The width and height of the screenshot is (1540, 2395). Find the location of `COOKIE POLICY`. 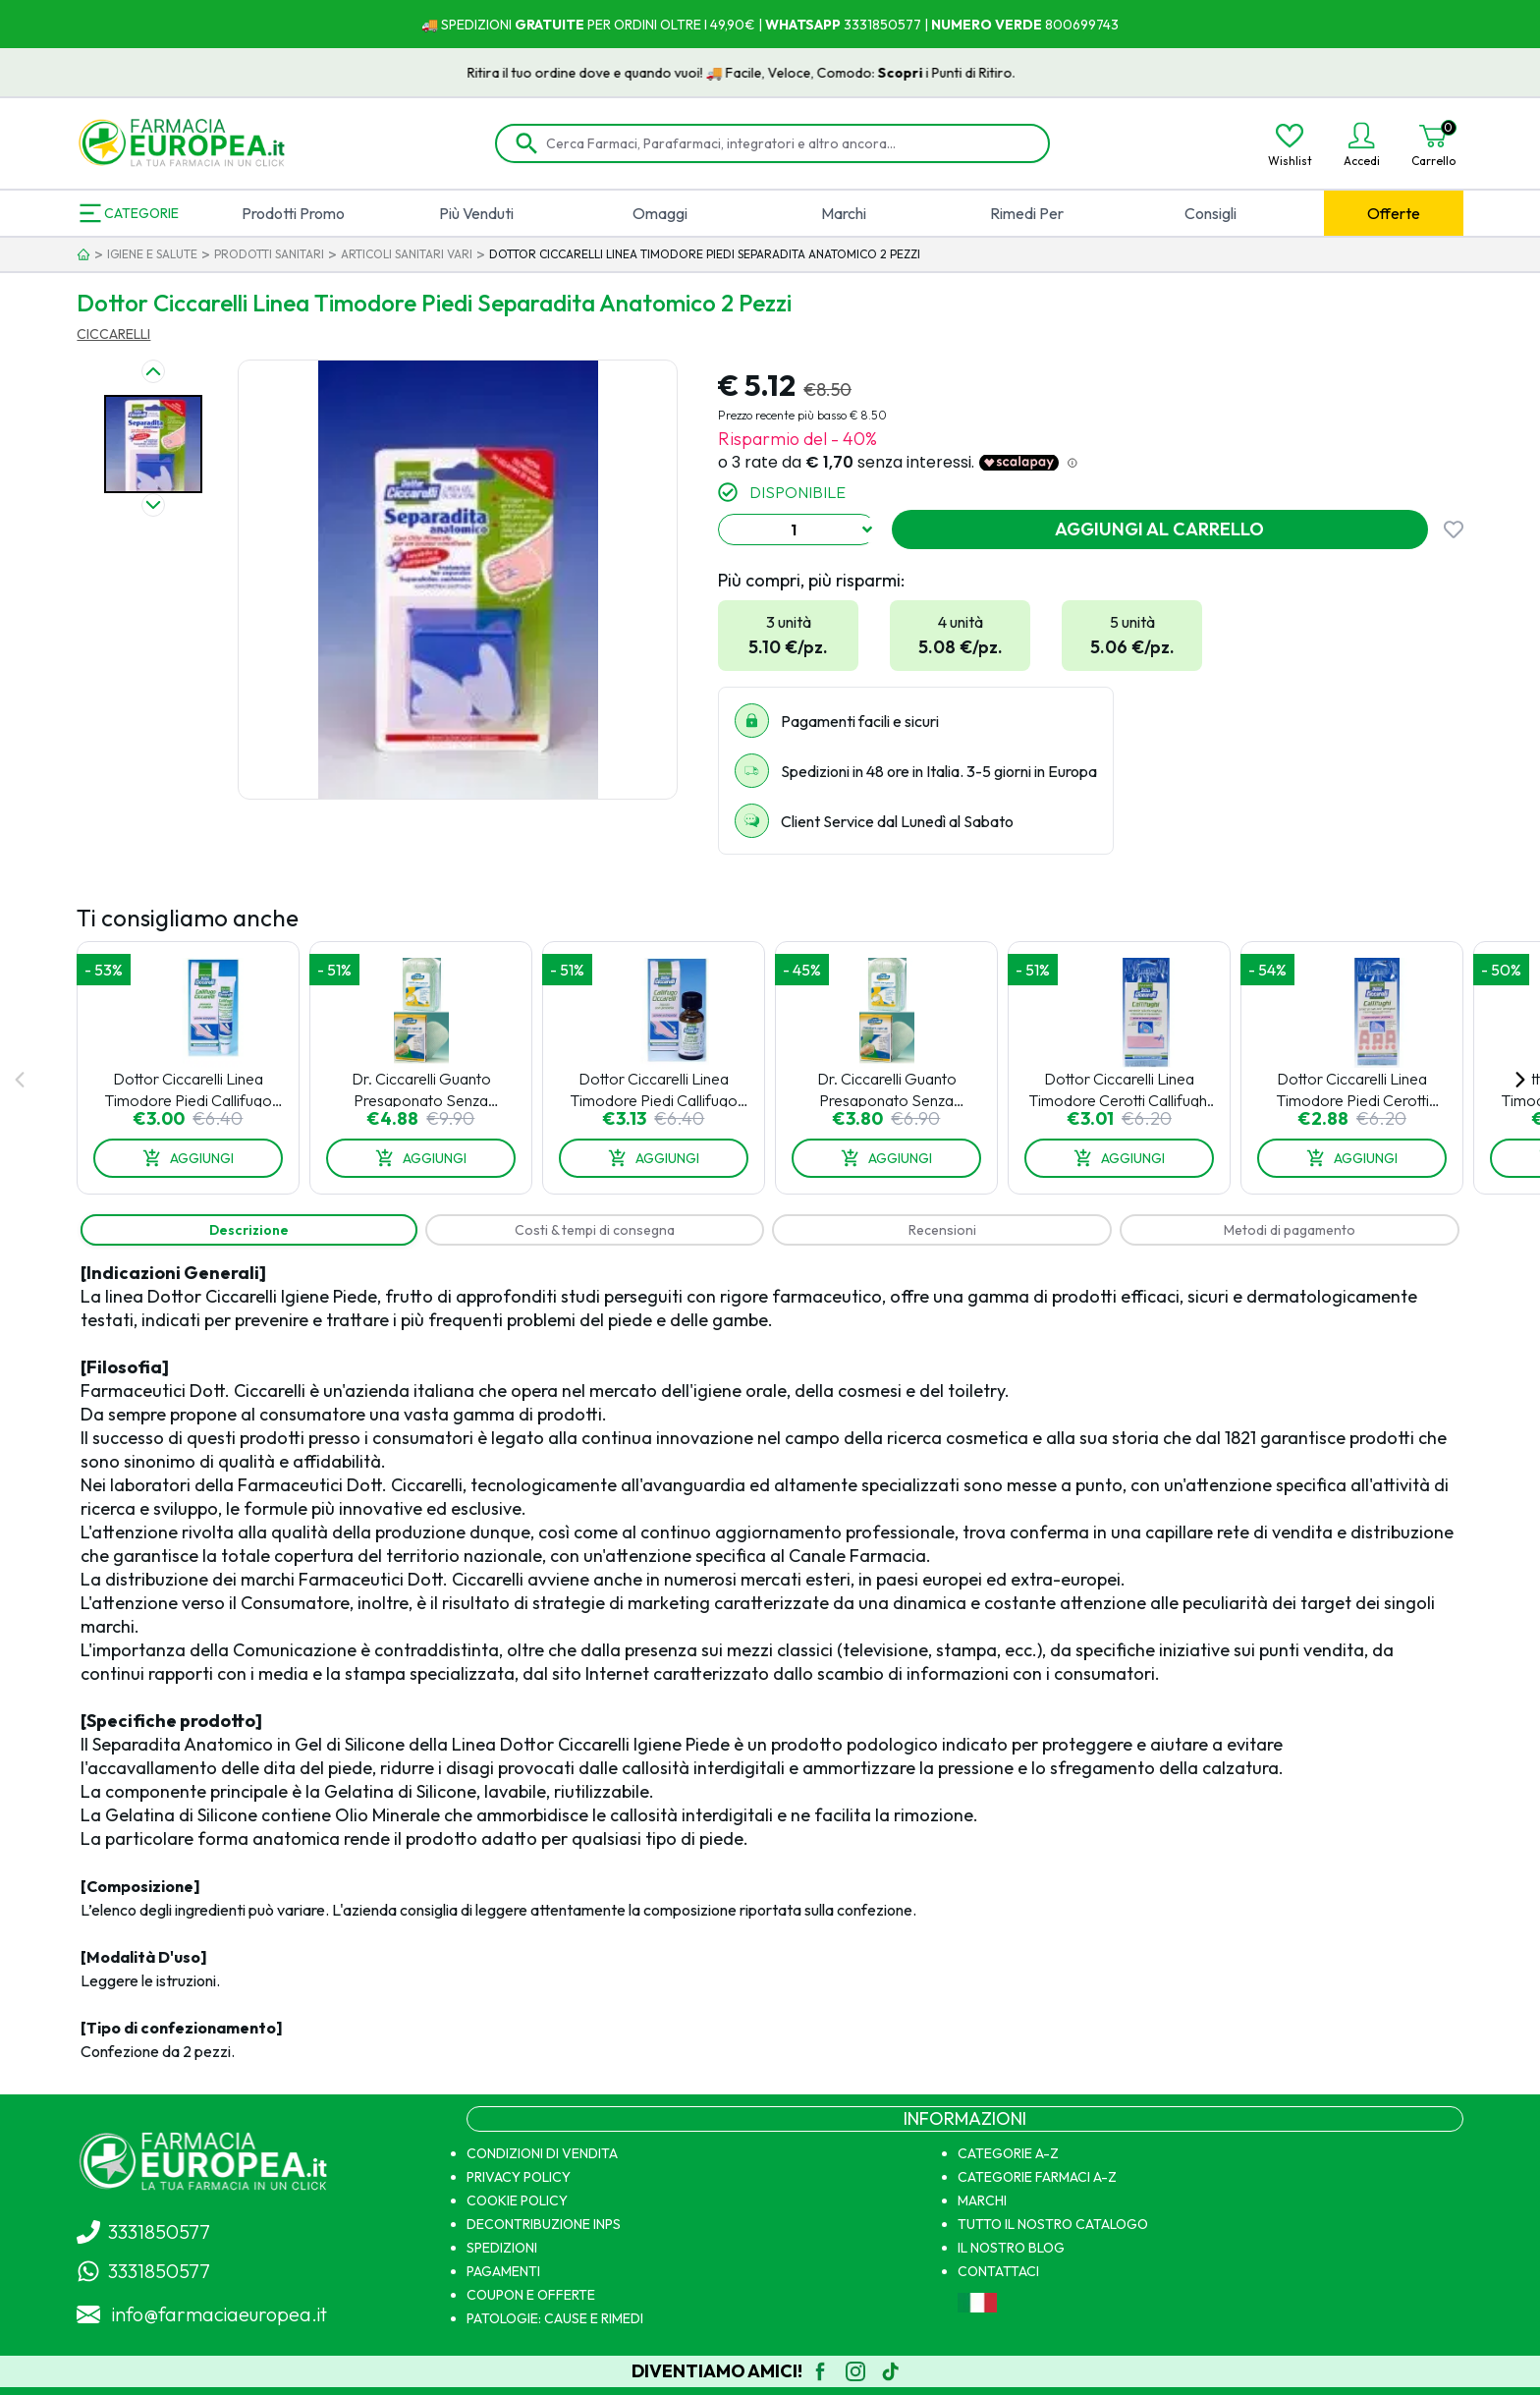

COOKIE POLICY is located at coordinates (517, 2200).